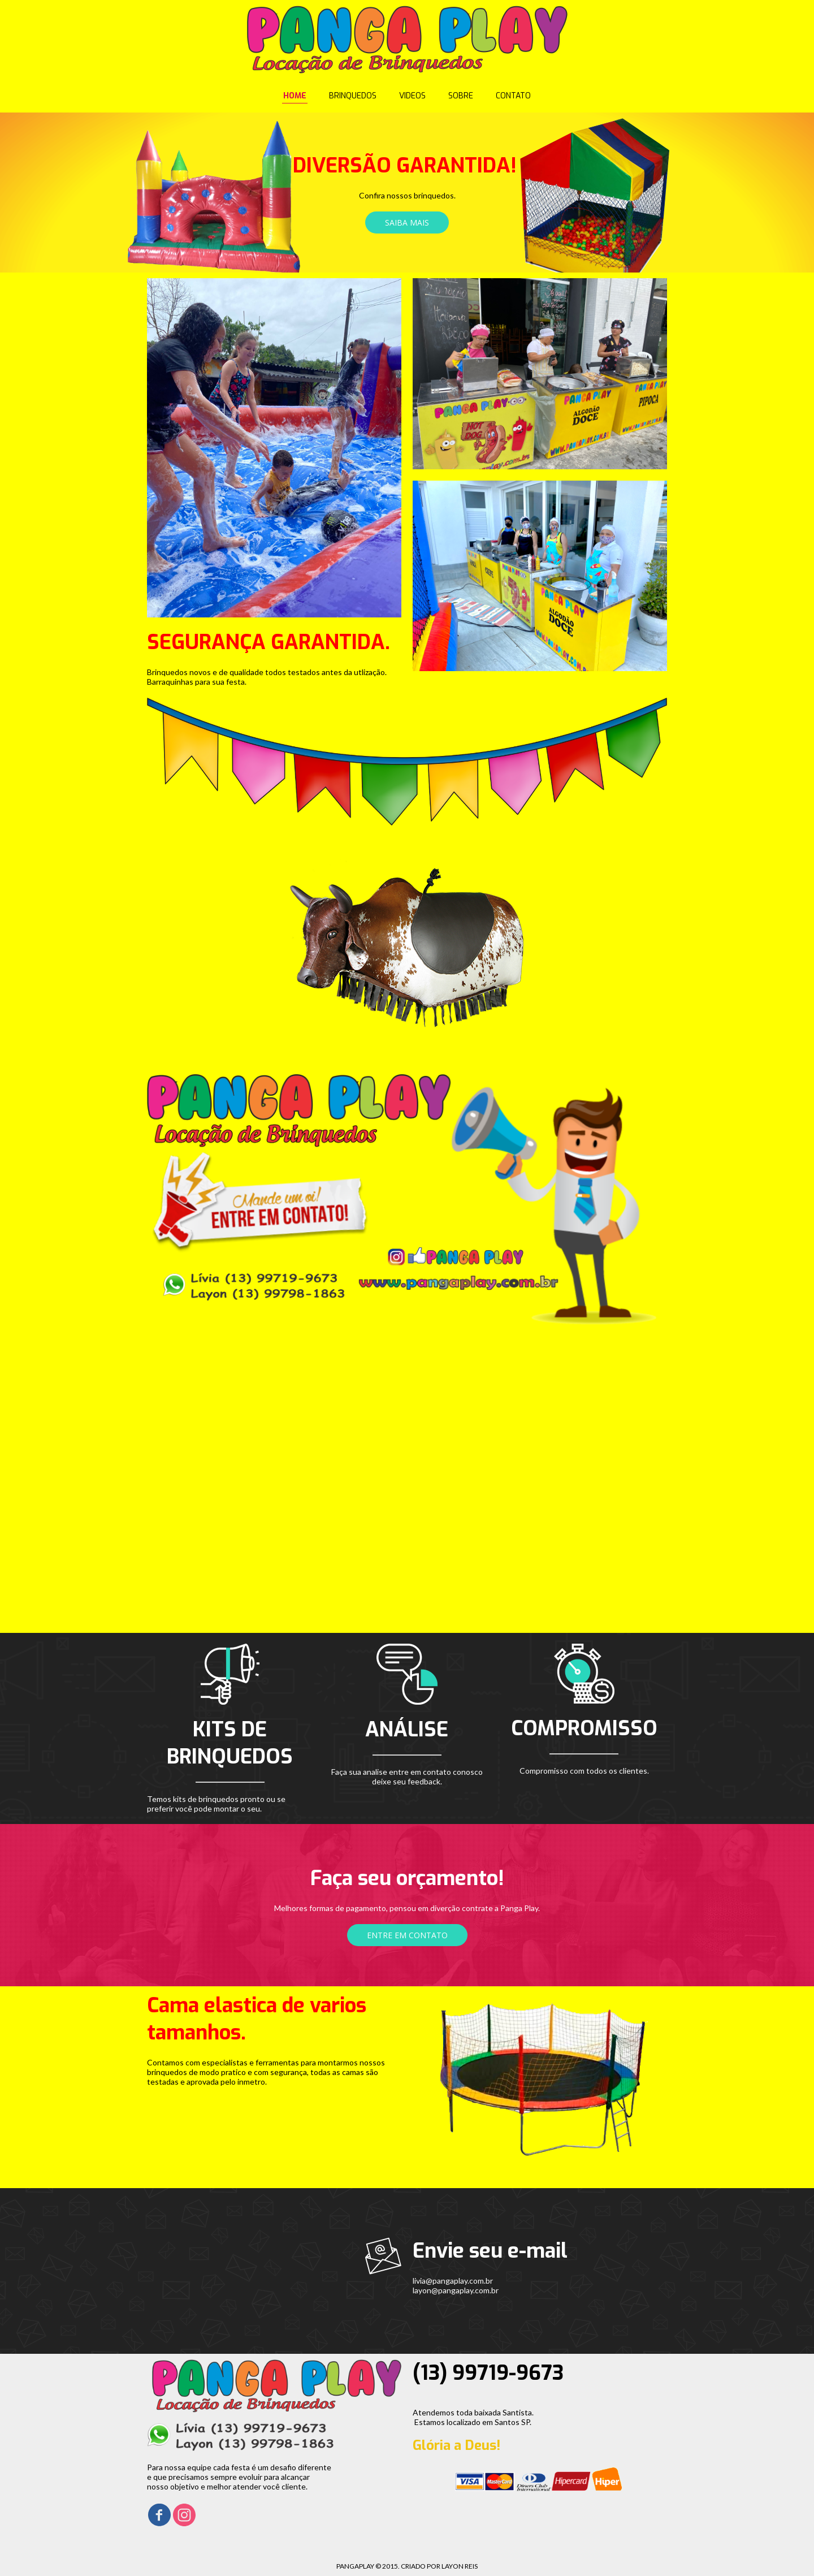 This screenshot has height=2576, width=814. Describe the element at coordinates (513, 95) in the screenshot. I see `CONTATO [menuitem]` at that location.